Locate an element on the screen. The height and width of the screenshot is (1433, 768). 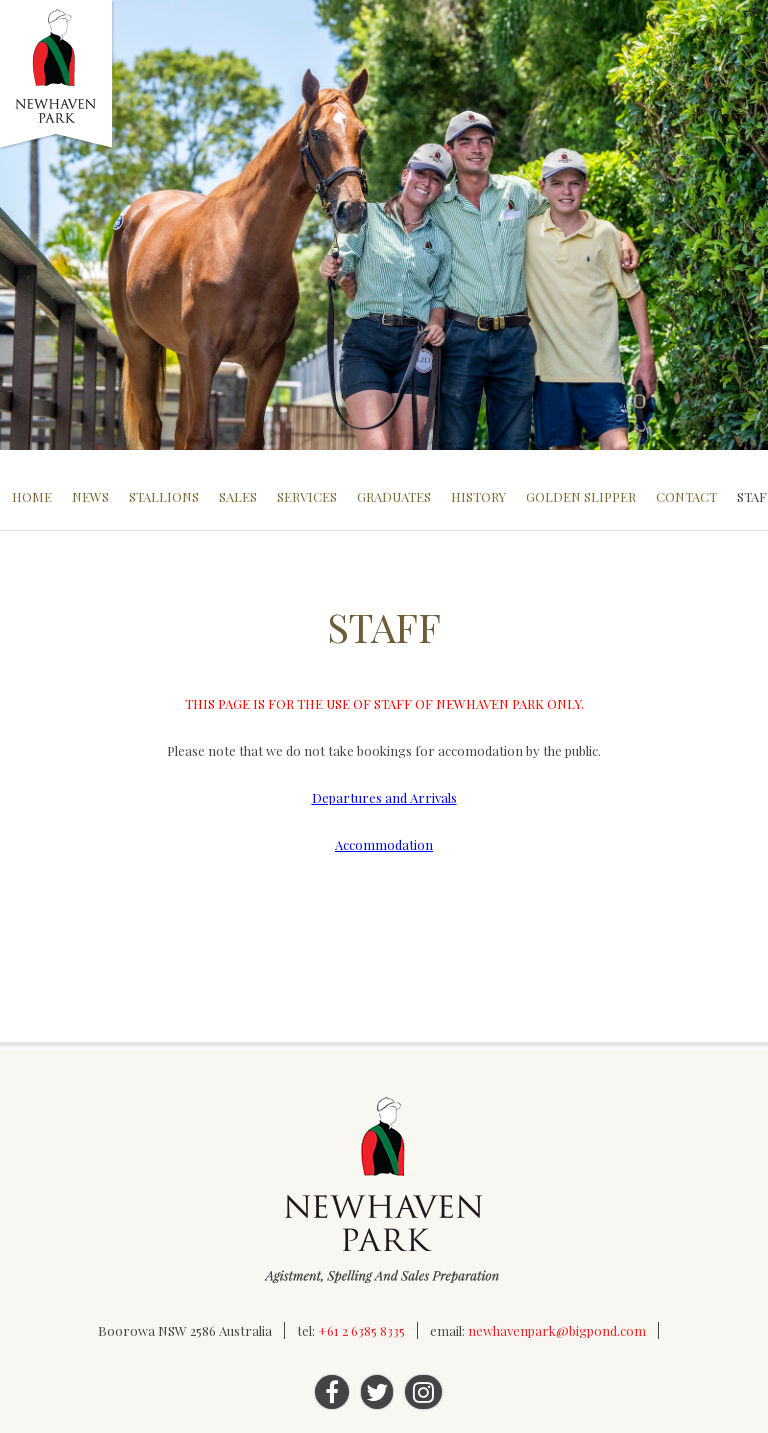
Contact is located at coordinates (686, 496).